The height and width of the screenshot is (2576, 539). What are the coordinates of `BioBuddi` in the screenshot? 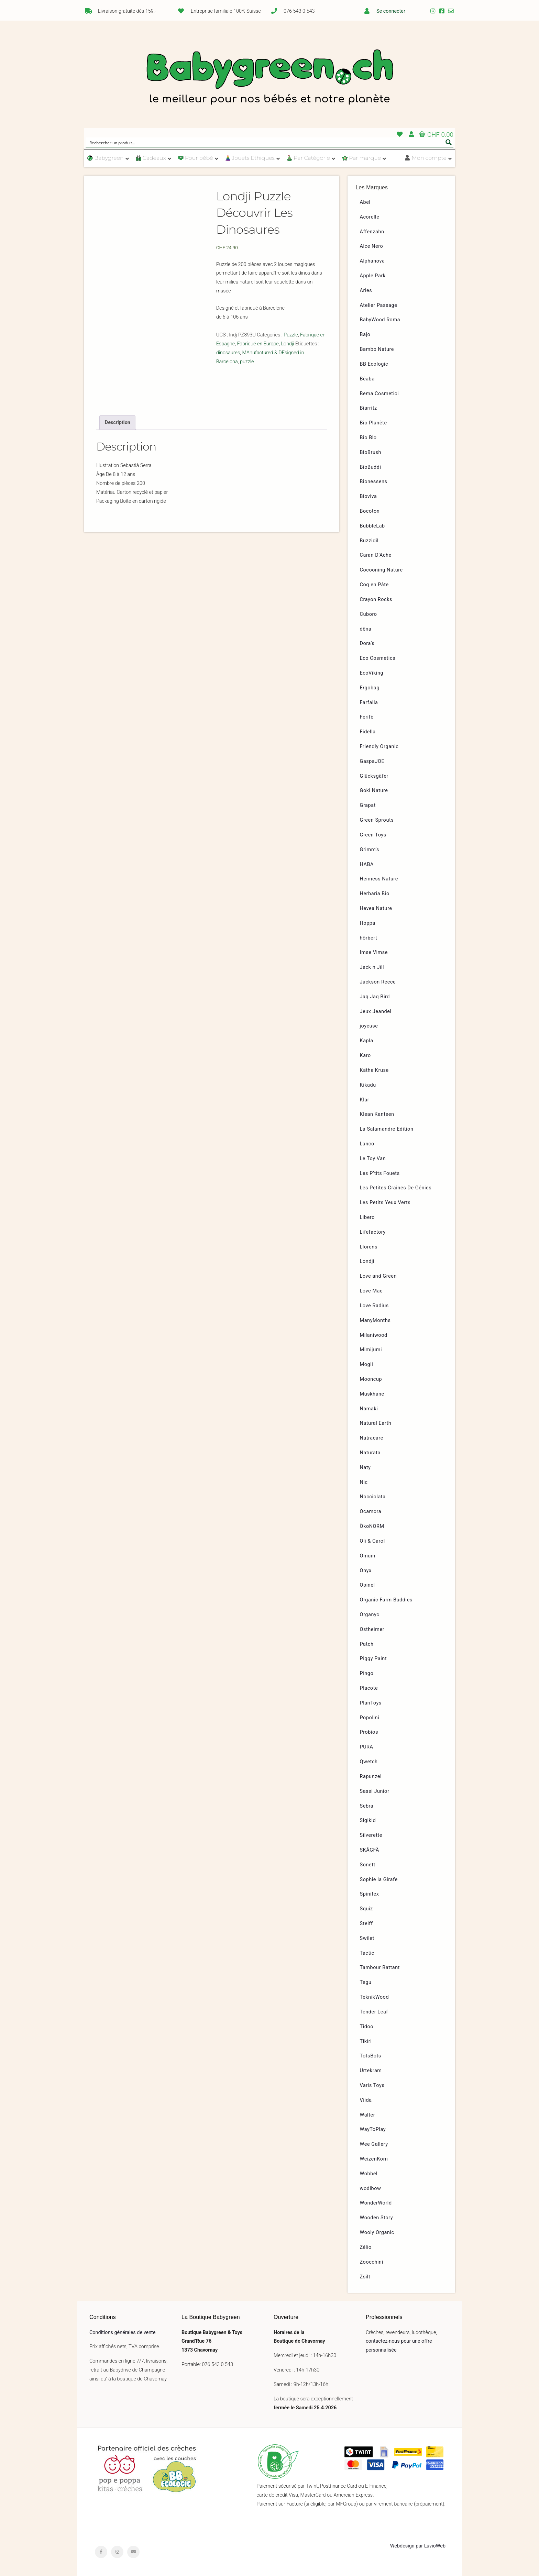 It's located at (370, 467).